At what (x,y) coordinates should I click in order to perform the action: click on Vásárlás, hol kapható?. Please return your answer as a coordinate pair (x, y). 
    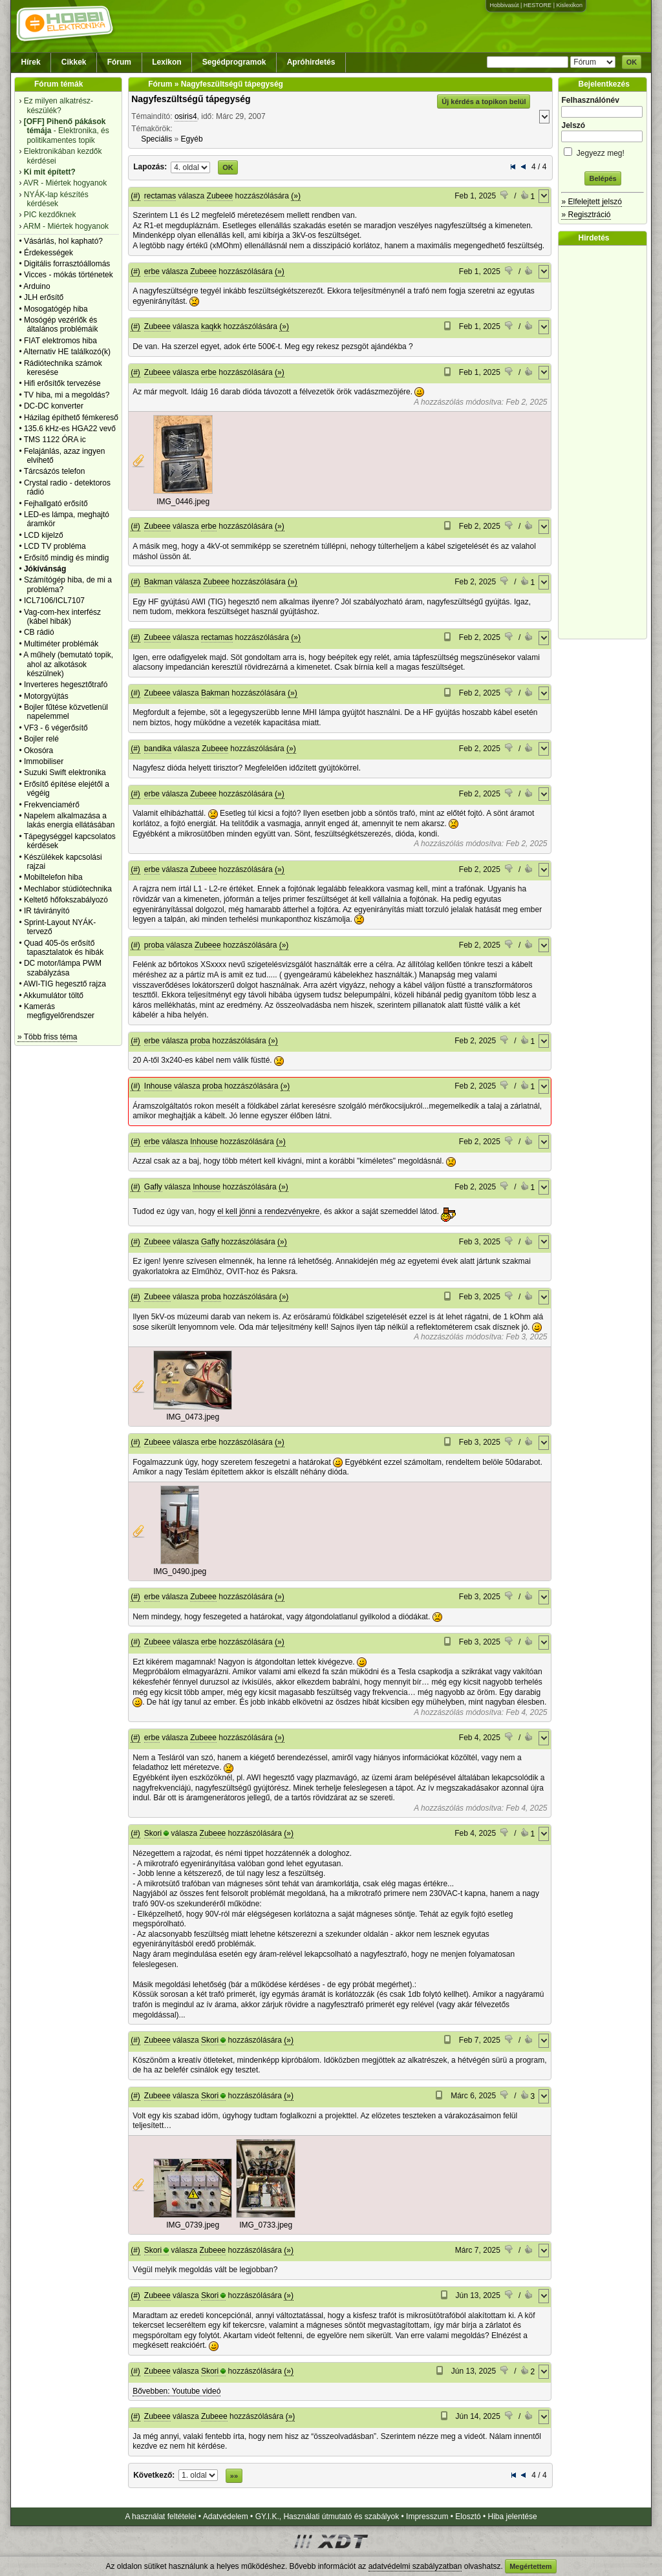
    Looking at the image, I should click on (63, 241).